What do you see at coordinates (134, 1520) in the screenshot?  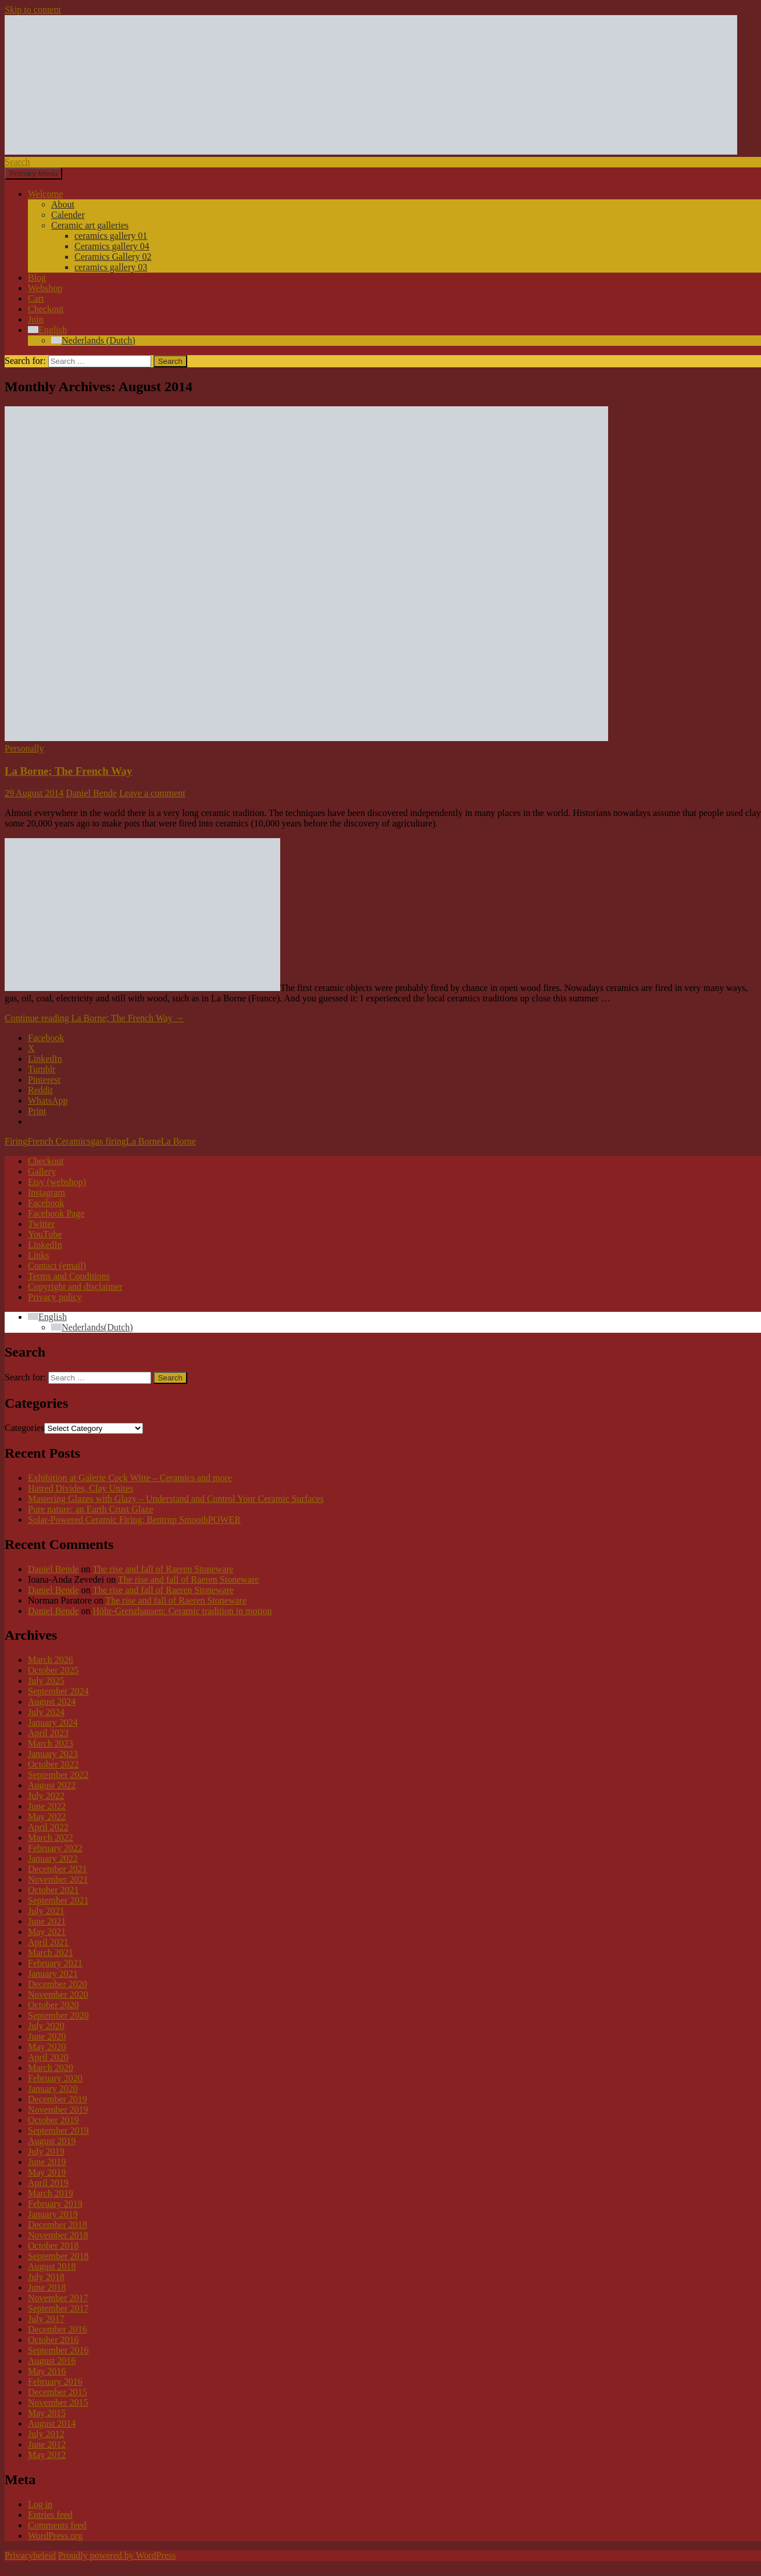 I see `Solar-Powered Ceramic Firing: Bentrup SmoothPOWER` at bounding box center [134, 1520].